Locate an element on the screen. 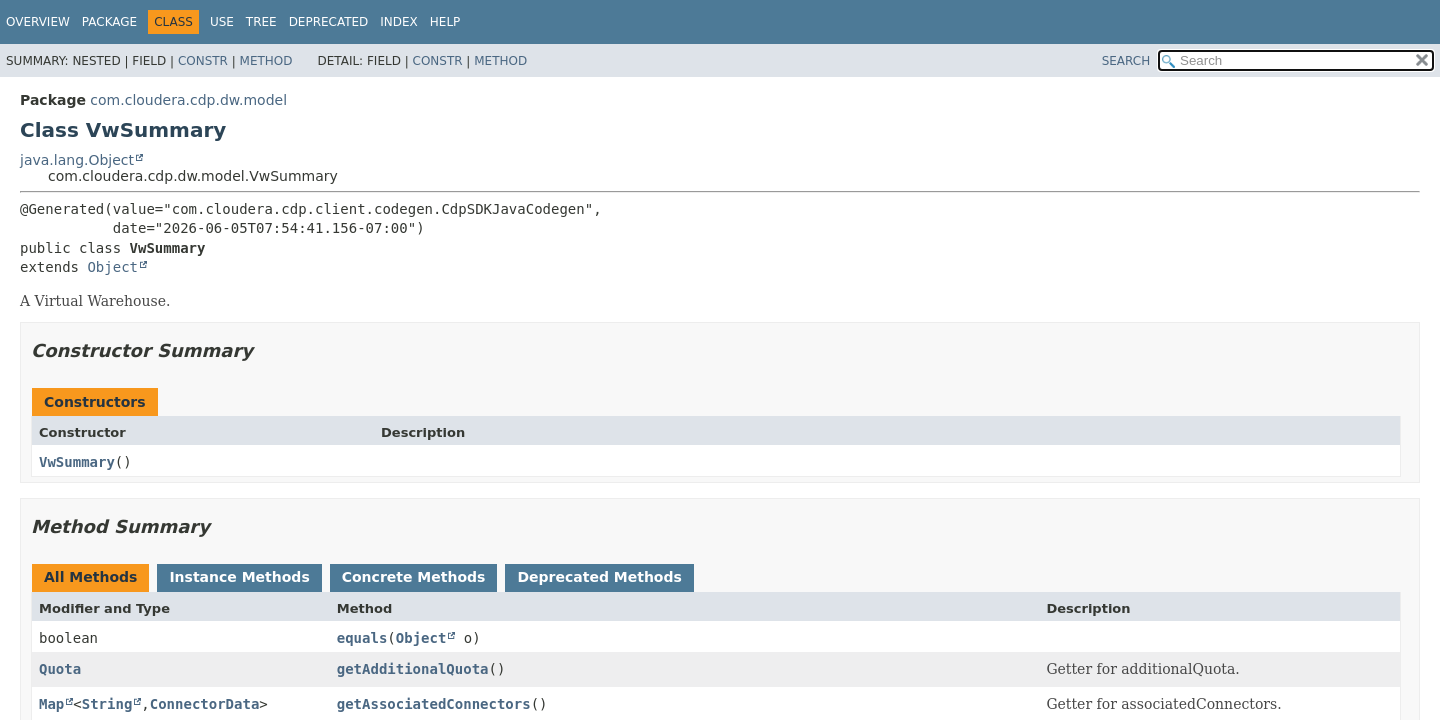 The image size is (1440, 720). Quota is located at coordinates (60, 669).